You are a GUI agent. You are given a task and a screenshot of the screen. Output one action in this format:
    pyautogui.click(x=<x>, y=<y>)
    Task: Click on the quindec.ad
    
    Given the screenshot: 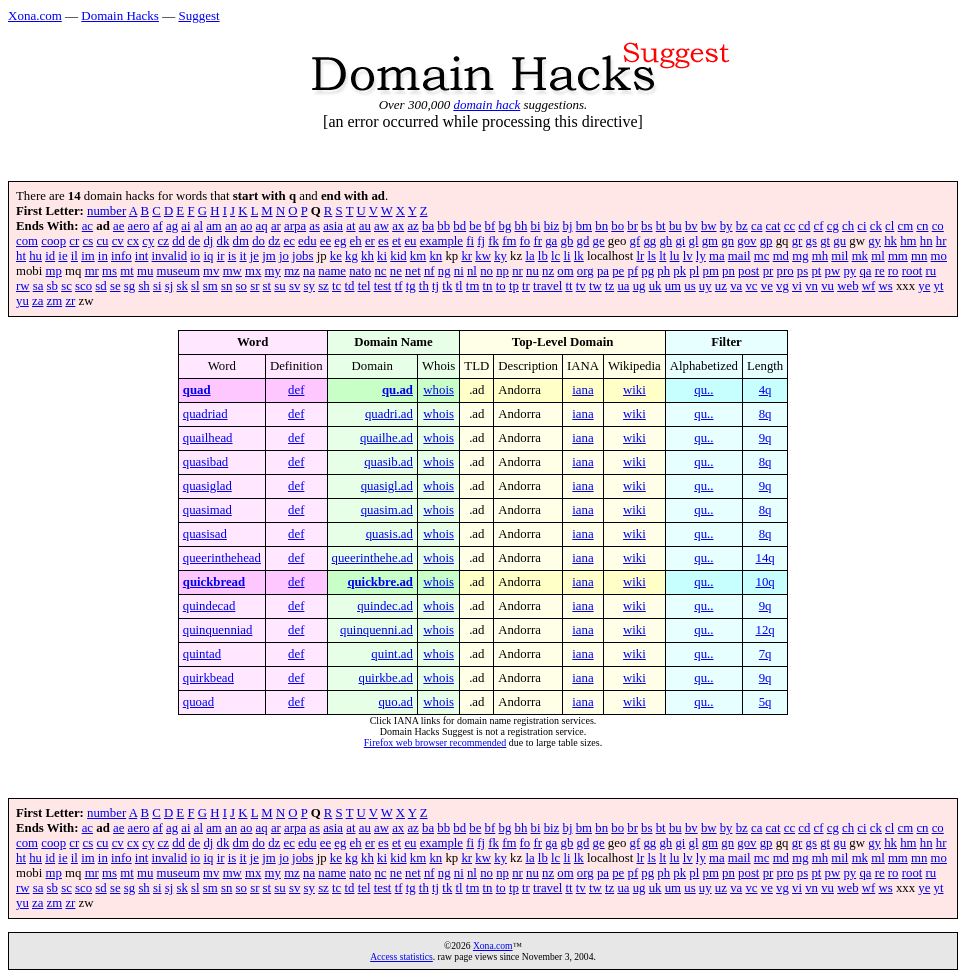 What is the action you would take?
    pyautogui.click(x=385, y=606)
    